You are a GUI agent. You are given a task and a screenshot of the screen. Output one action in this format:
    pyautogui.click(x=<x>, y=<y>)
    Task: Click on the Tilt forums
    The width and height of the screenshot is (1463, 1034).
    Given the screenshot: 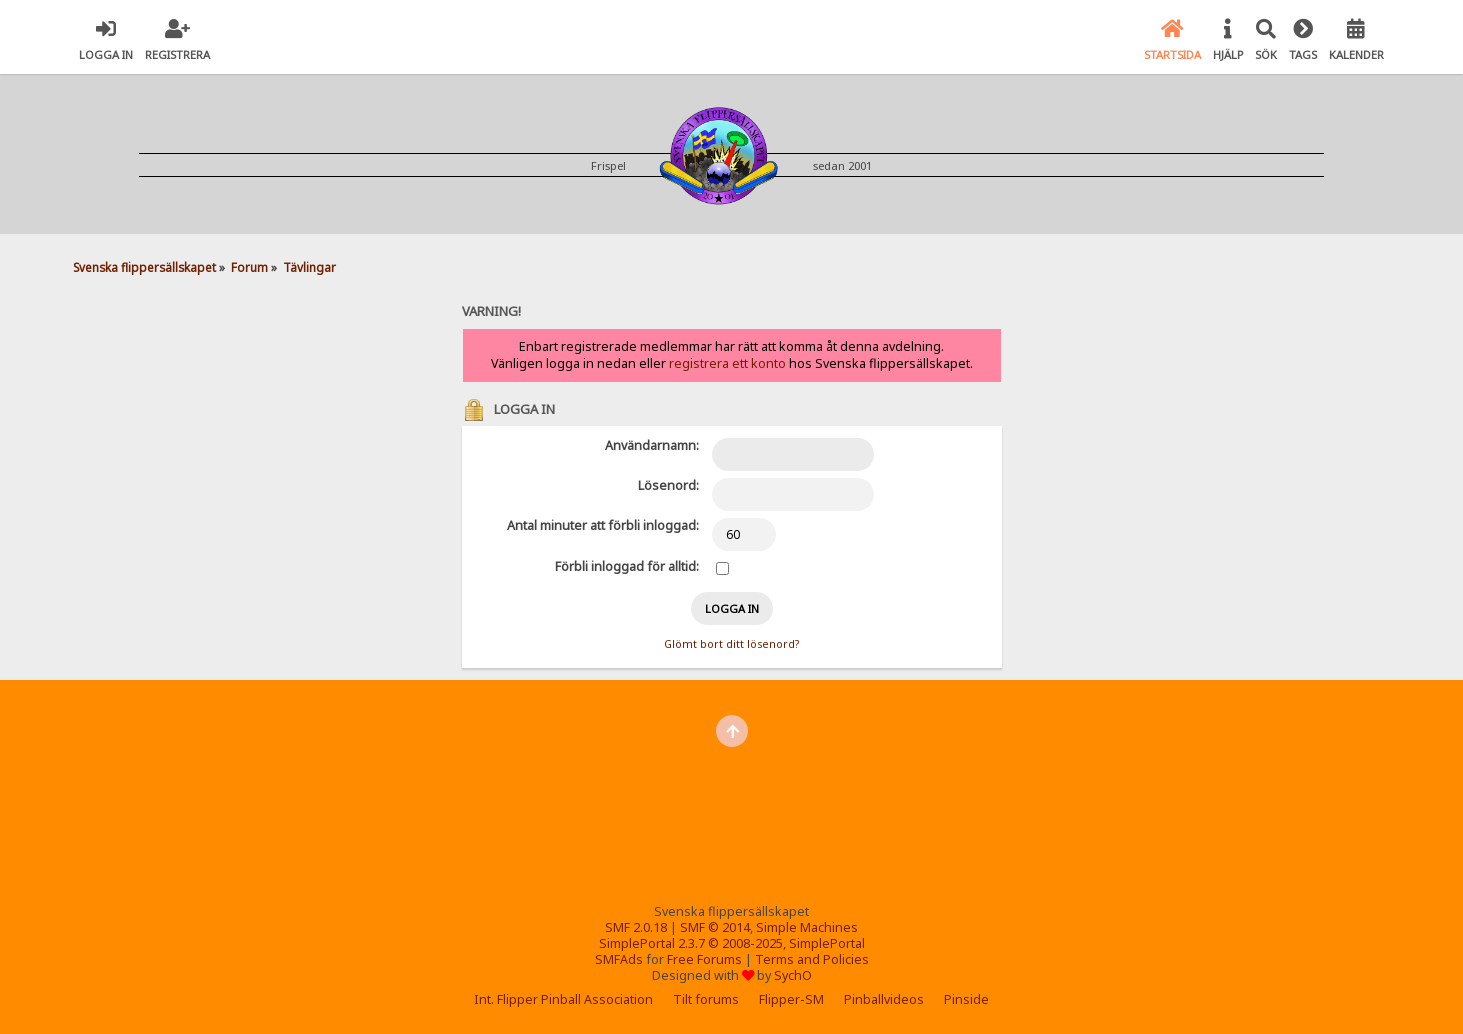 What is the action you would take?
    pyautogui.click(x=706, y=999)
    